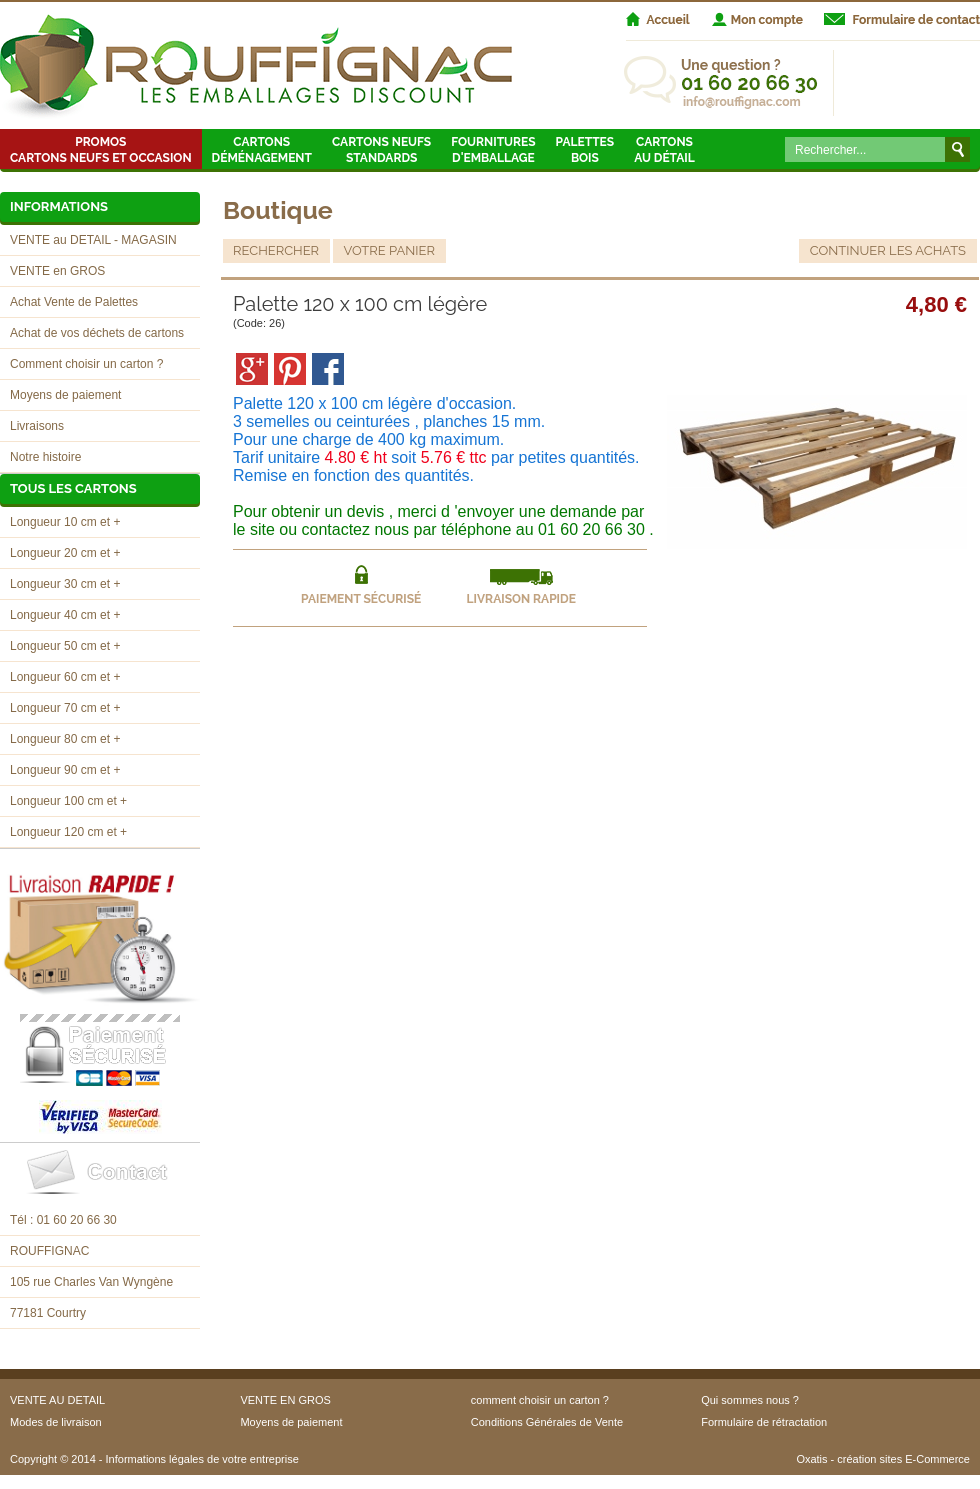 The width and height of the screenshot is (980, 1489). I want to click on Longueur 60 cm et +, so click(65, 677).